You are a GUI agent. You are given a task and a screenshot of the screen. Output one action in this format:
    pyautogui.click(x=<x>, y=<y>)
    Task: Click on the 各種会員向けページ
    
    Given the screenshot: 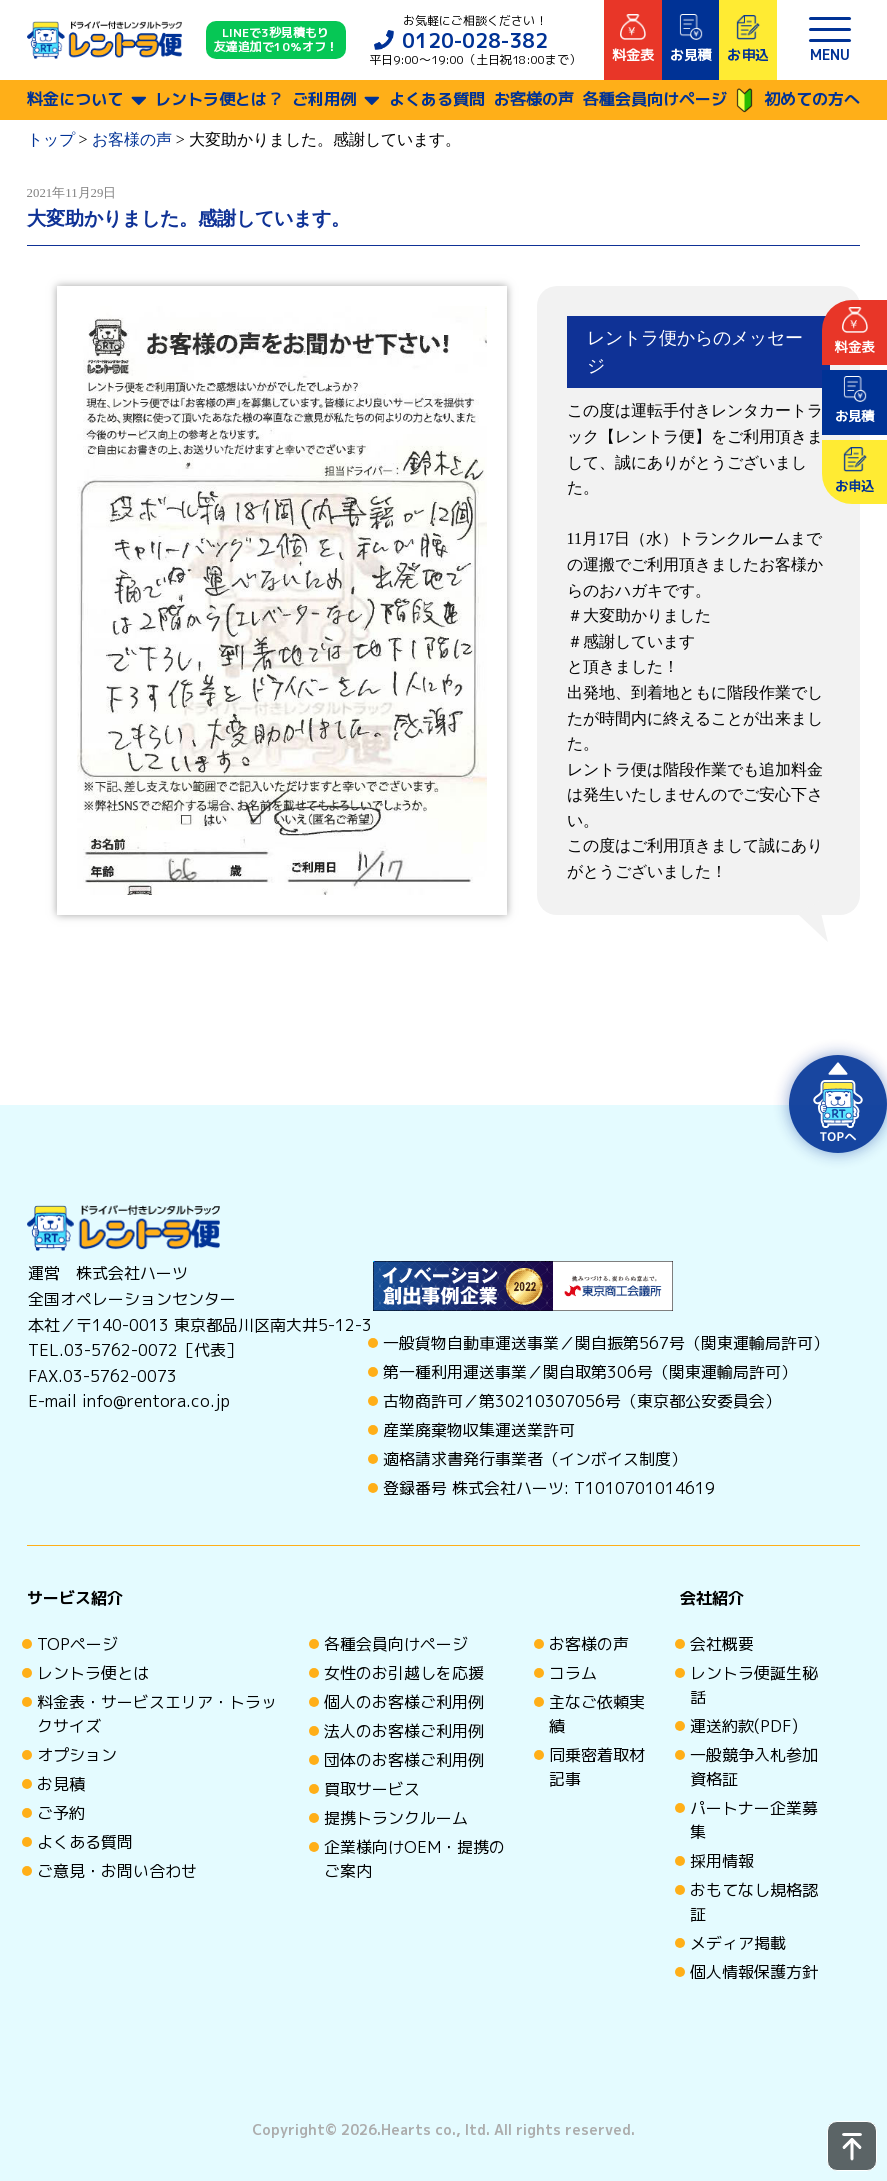 What is the action you would take?
    pyautogui.click(x=655, y=99)
    